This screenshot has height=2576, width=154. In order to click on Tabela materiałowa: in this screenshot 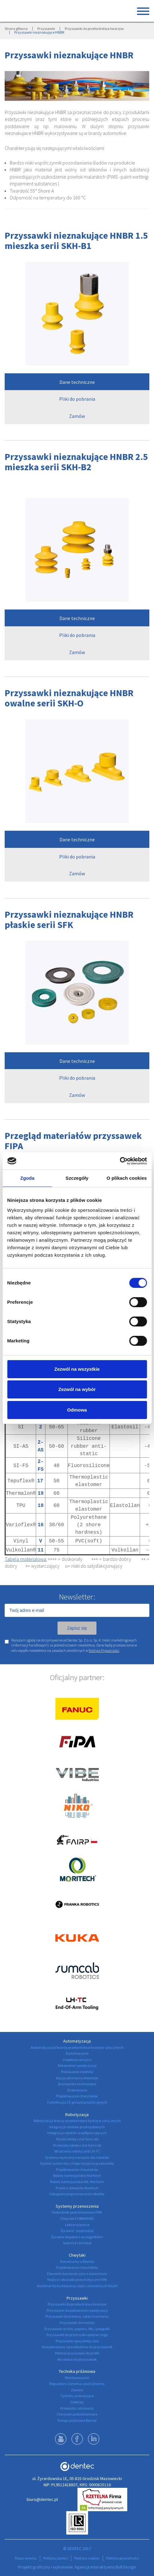, I will do `click(26, 1559)`.